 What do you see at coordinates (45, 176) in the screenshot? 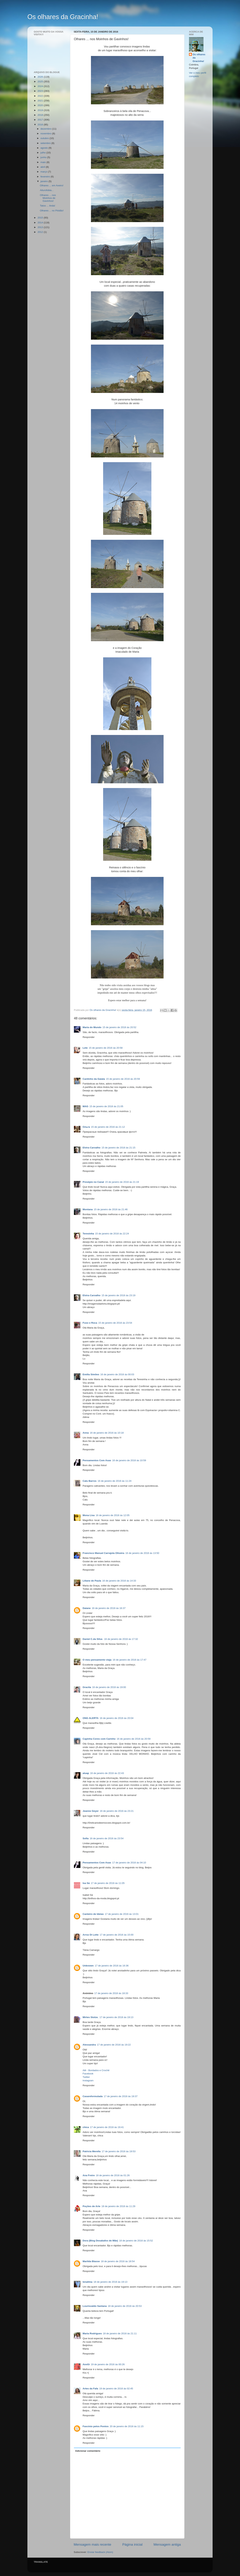
I see `fevereiro` at bounding box center [45, 176].